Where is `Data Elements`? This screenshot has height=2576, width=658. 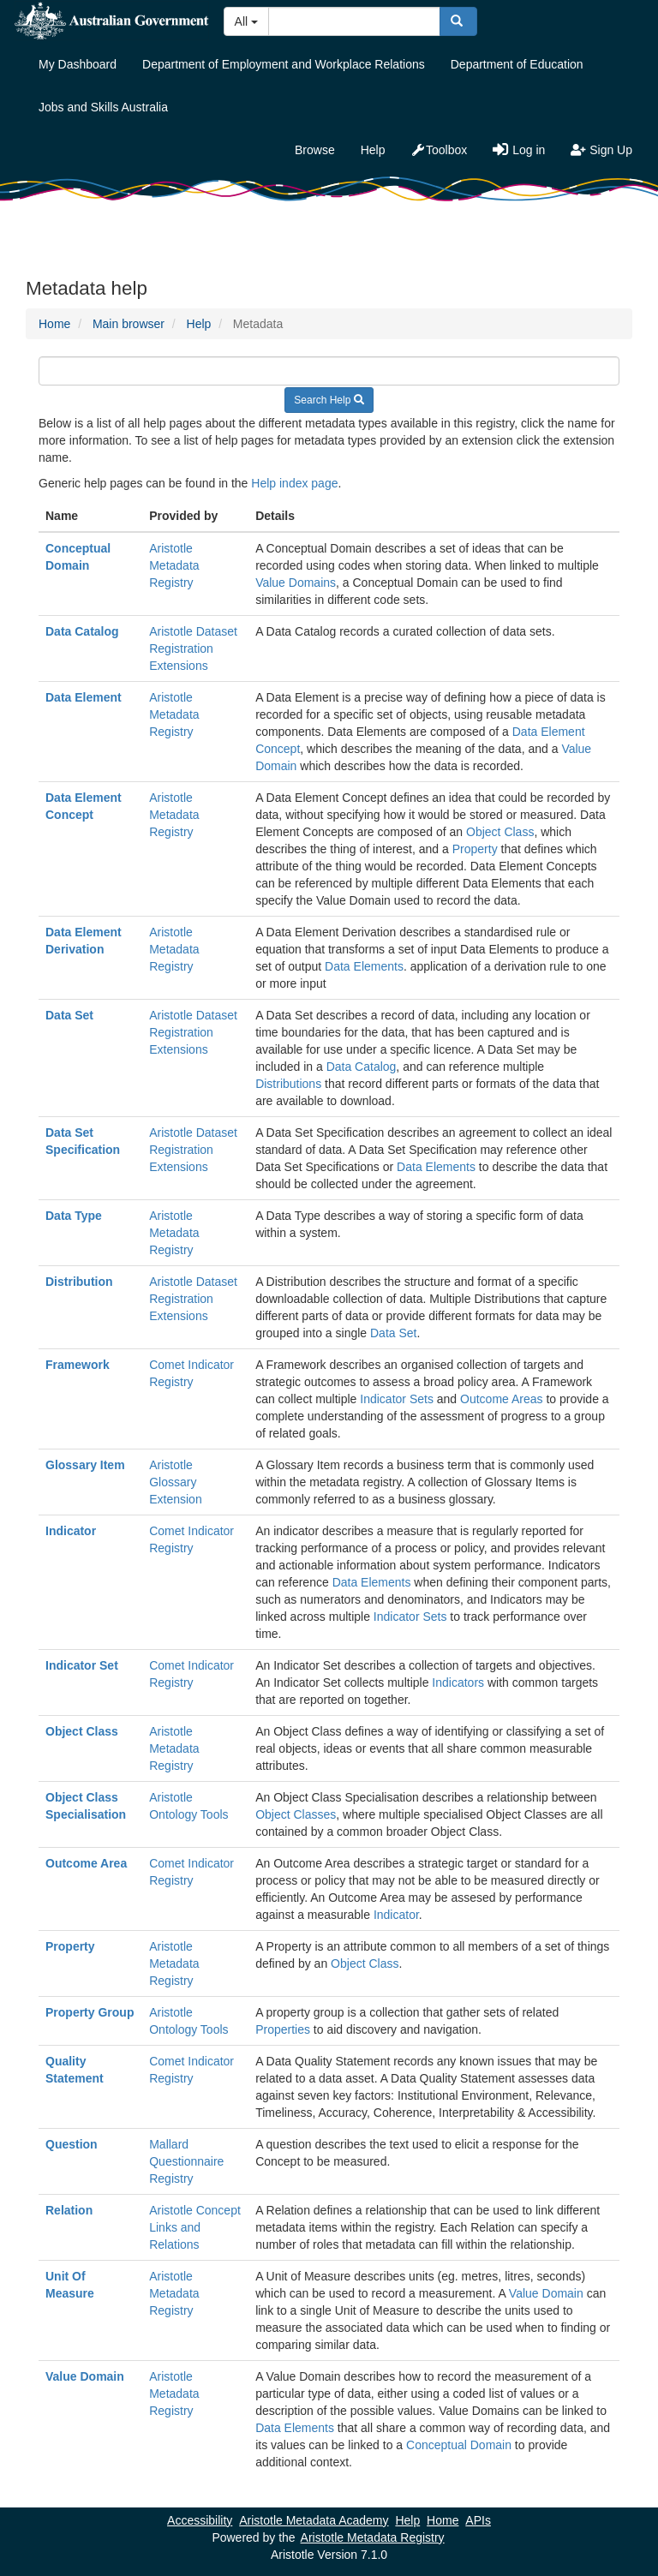
Data Elements is located at coordinates (364, 966).